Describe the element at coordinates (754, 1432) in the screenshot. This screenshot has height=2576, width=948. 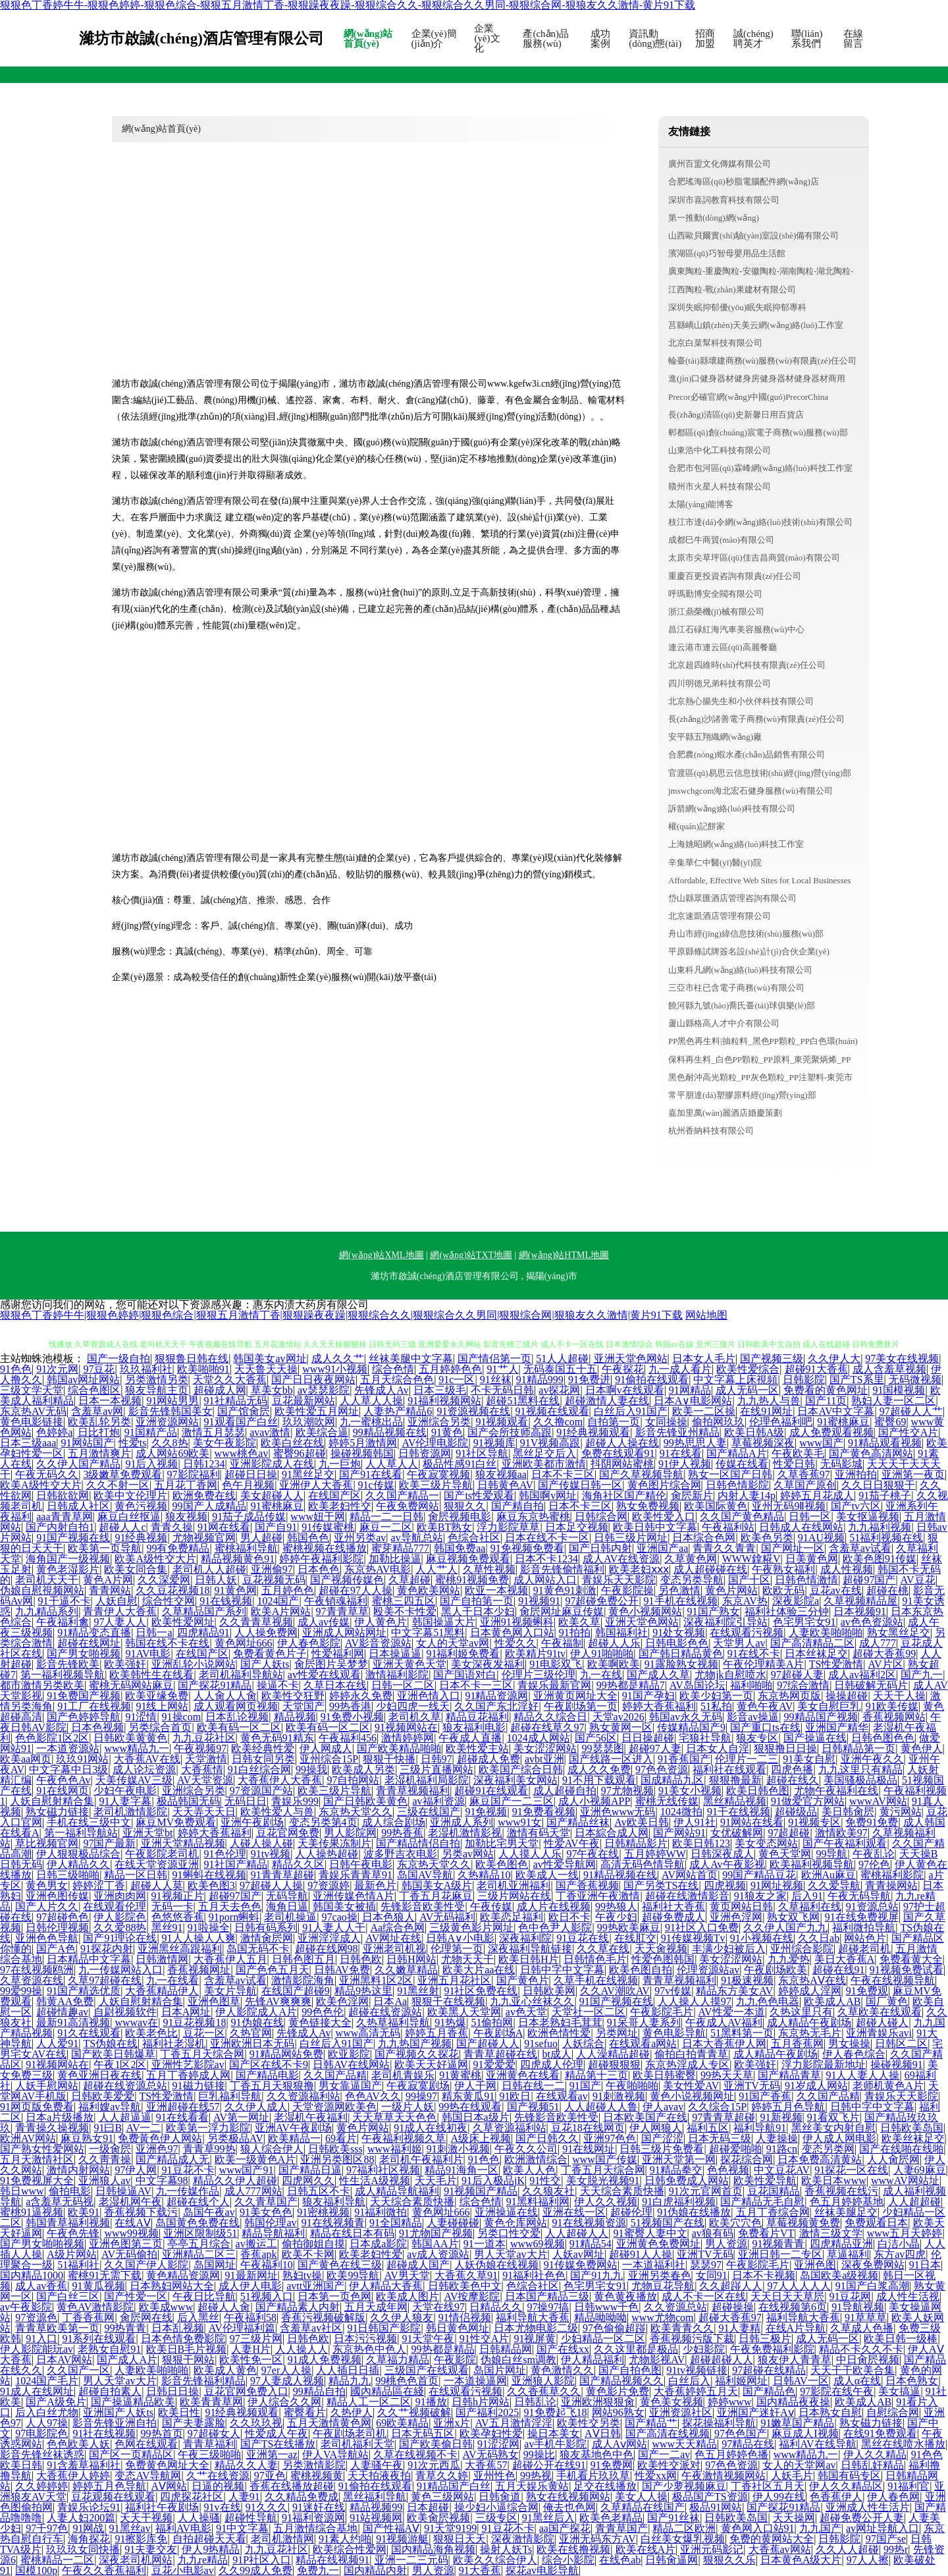
I see `欧美日韩A级` at that location.